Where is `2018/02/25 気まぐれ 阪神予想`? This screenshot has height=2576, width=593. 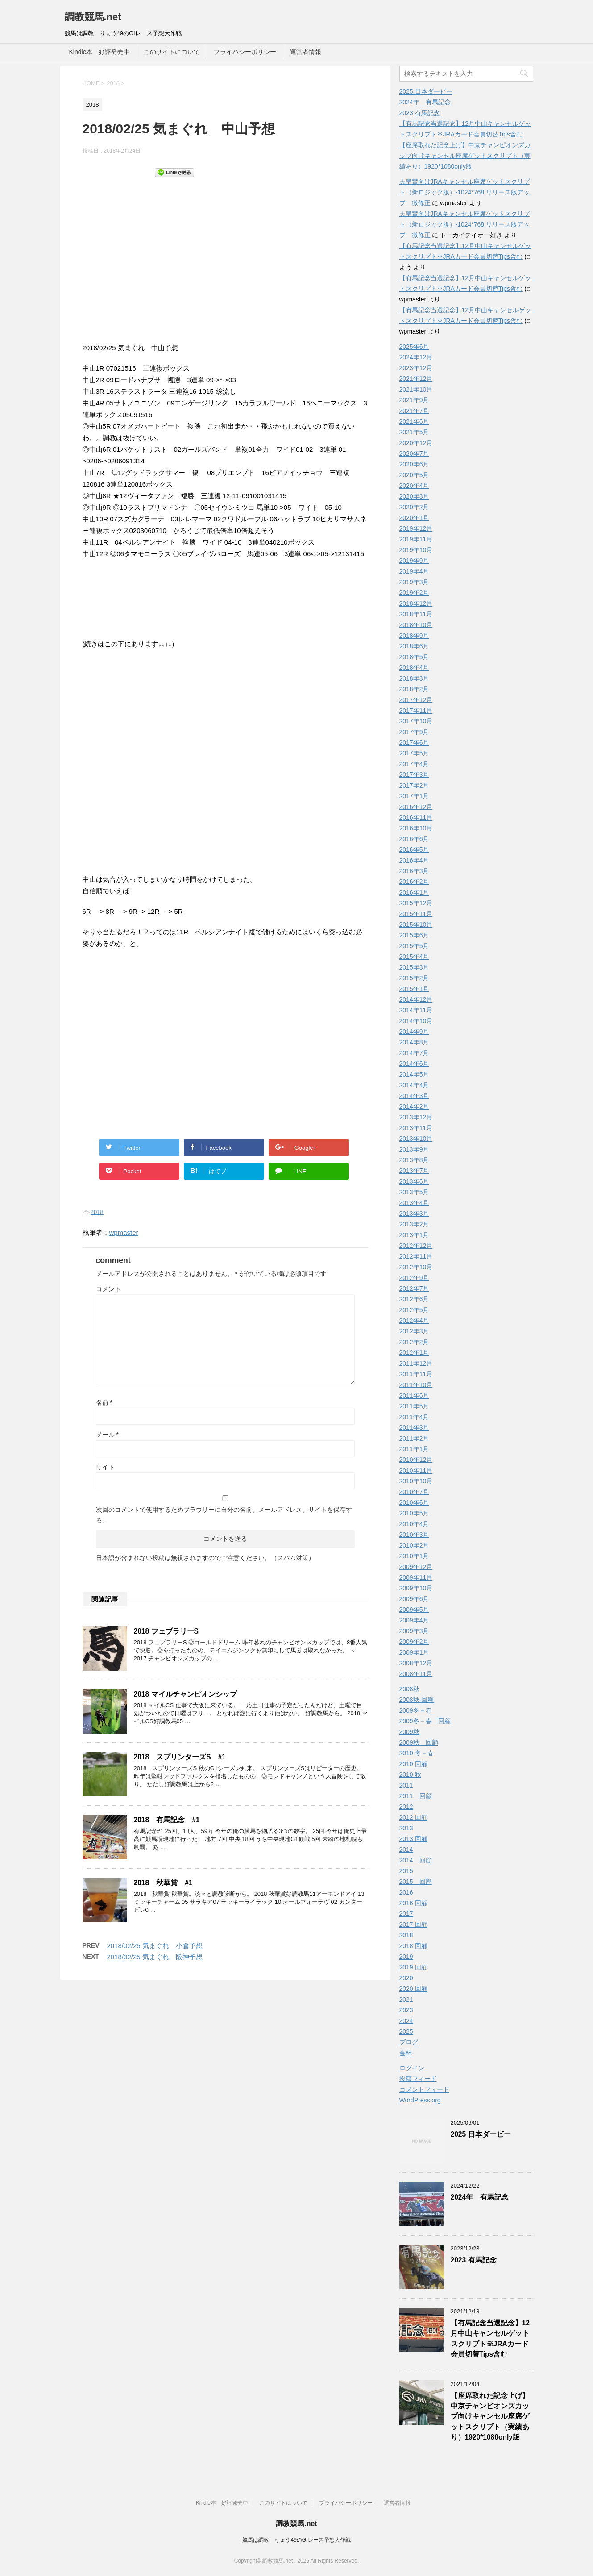 2018/02/25 気まぐれ 阪神予想 is located at coordinates (155, 1957).